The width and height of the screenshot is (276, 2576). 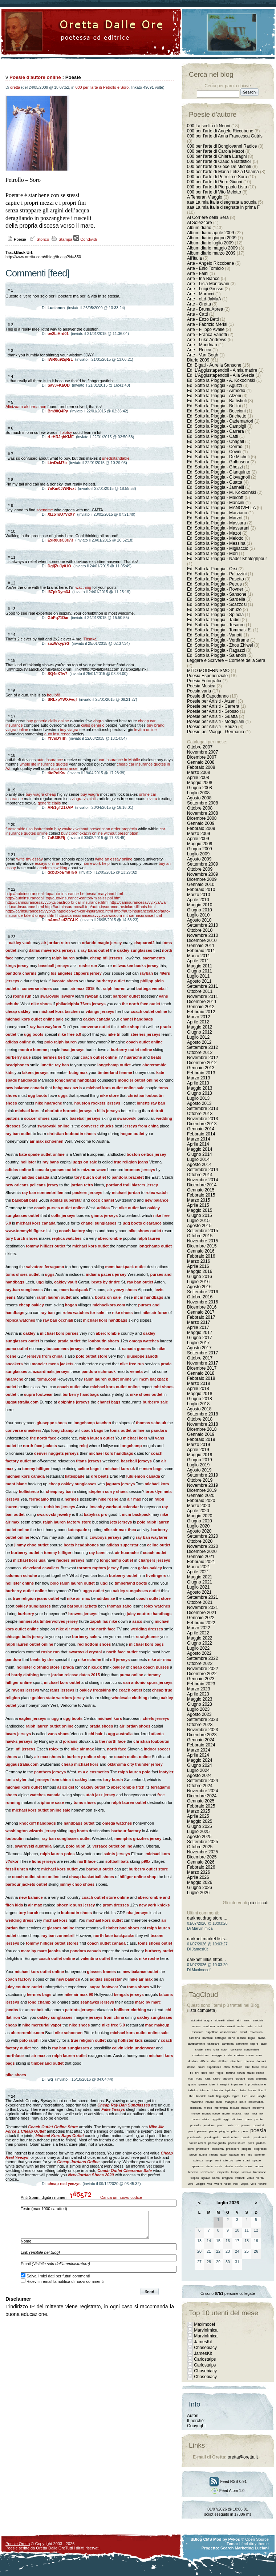 What do you see at coordinates (250, 2026) in the screenshot?
I see `arte` at bounding box center [250, 2026].